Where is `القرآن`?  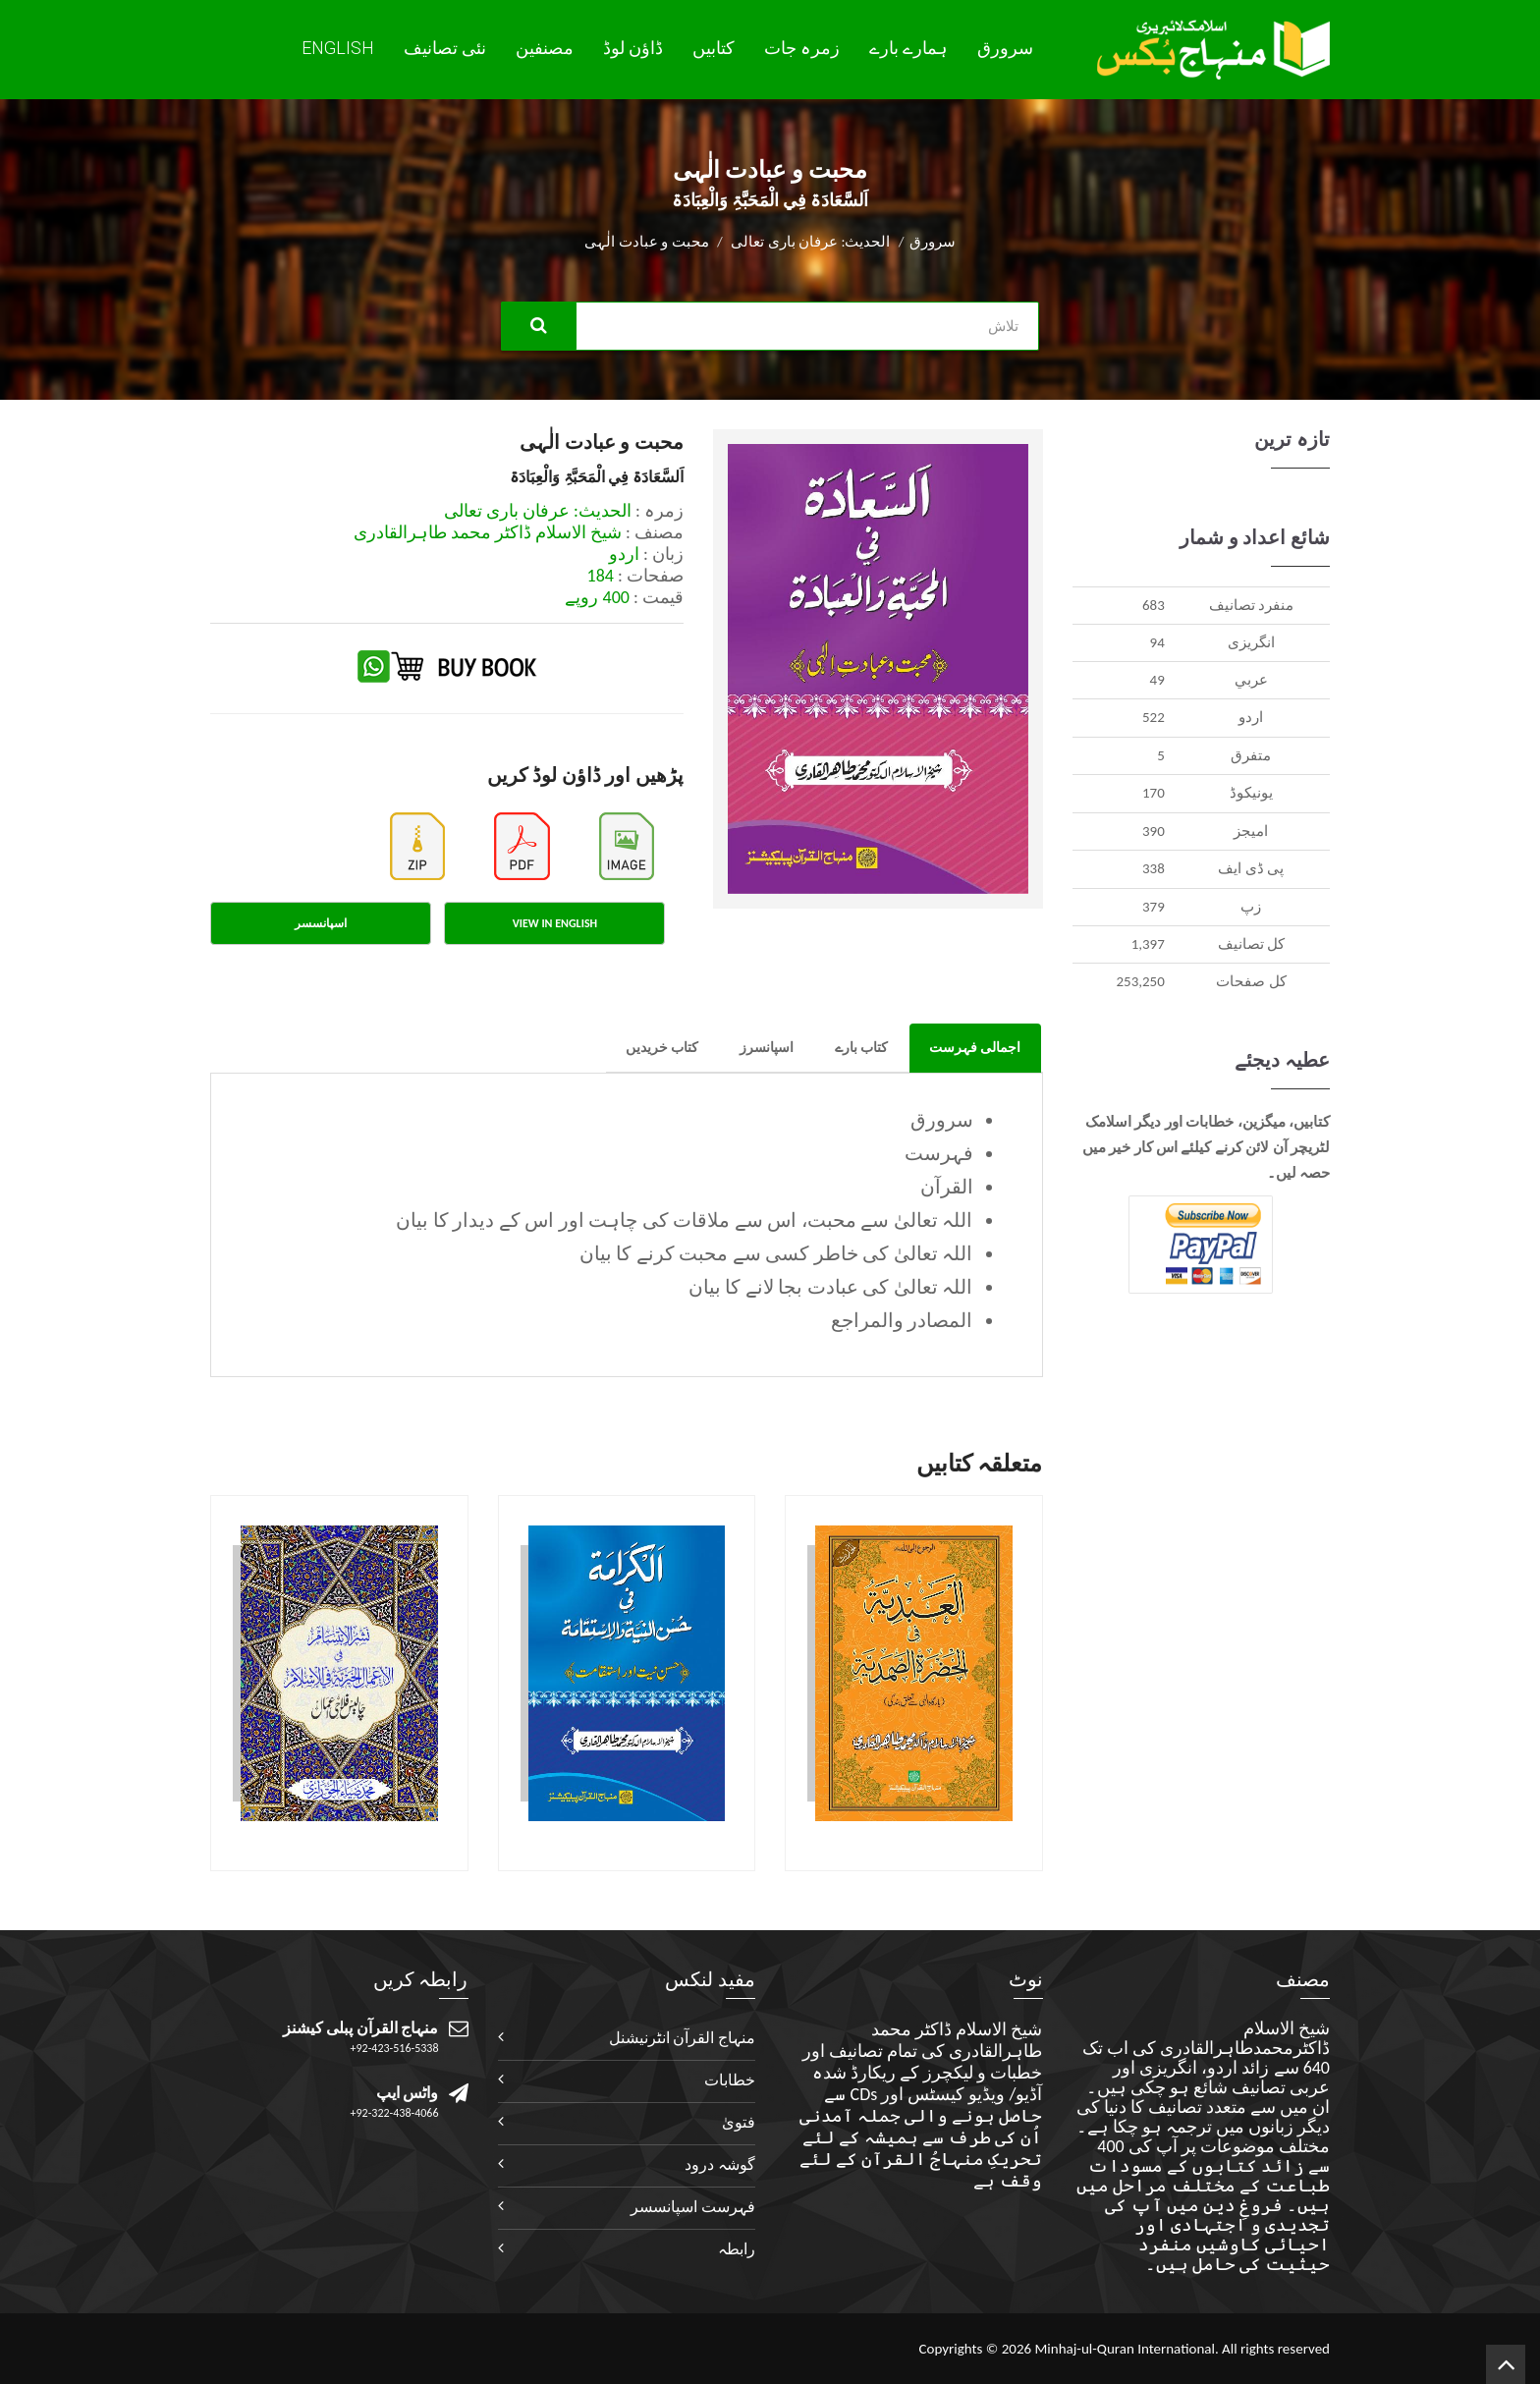 القرآن is located at coordinates (946, 1186).